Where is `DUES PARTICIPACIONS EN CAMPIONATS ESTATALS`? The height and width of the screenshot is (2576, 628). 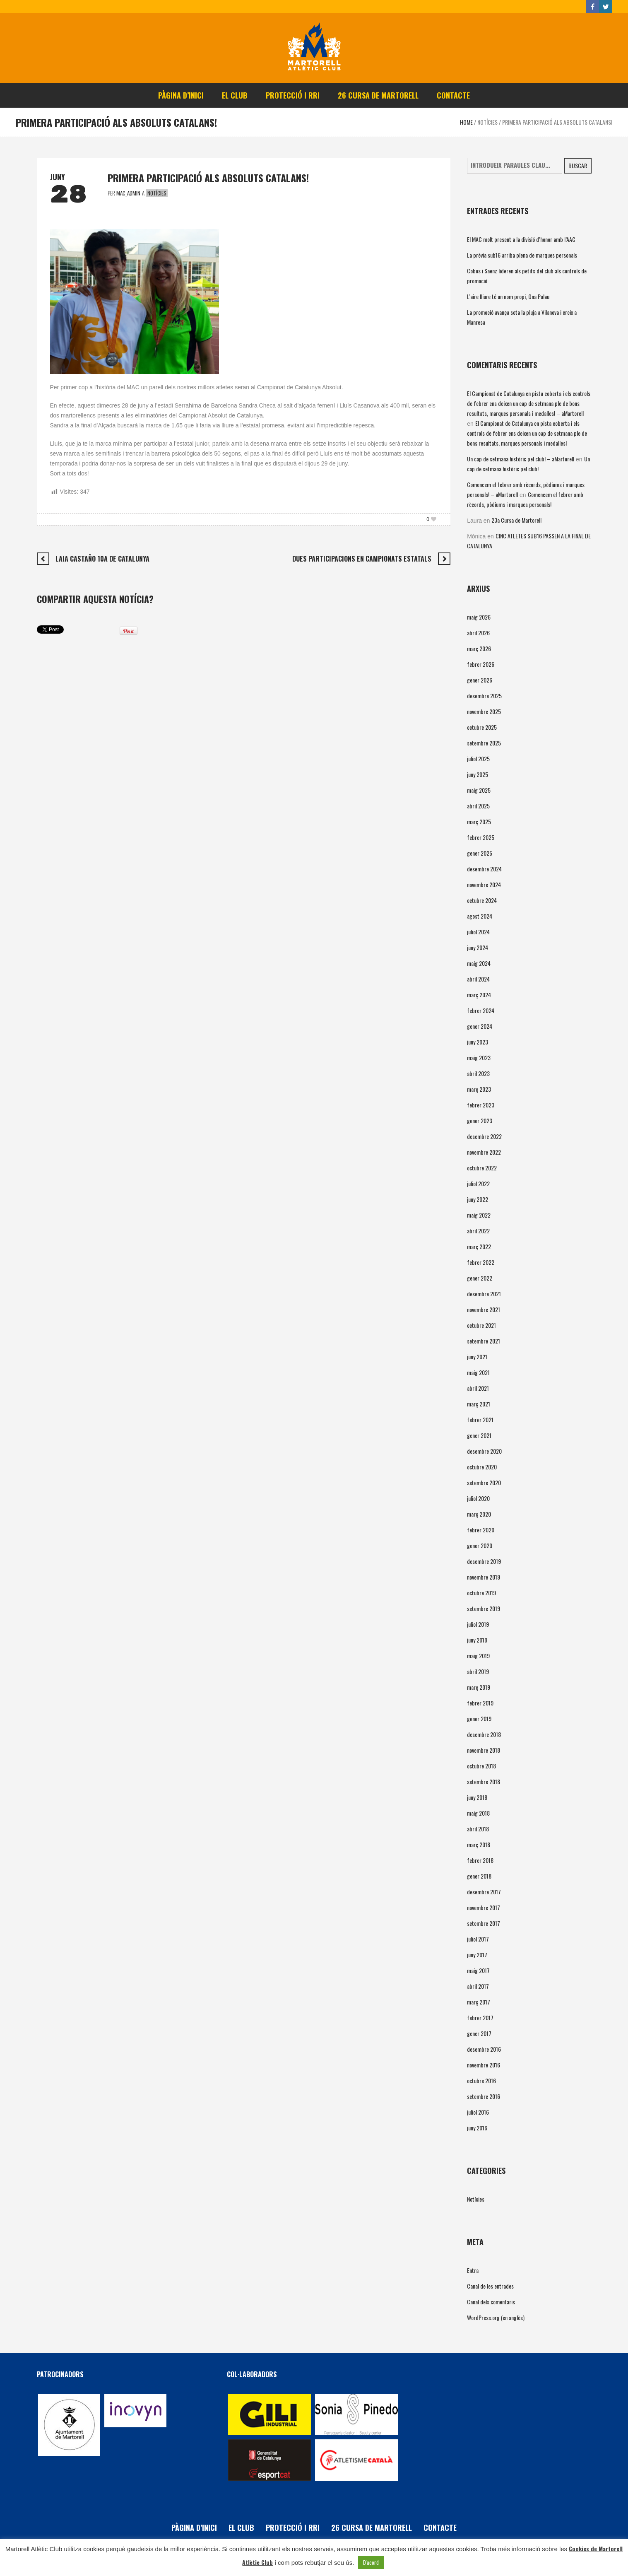
DUES PARTICIPACIONS EN CAMPIONATS ESTATALS is located at coordinates (361, 559).